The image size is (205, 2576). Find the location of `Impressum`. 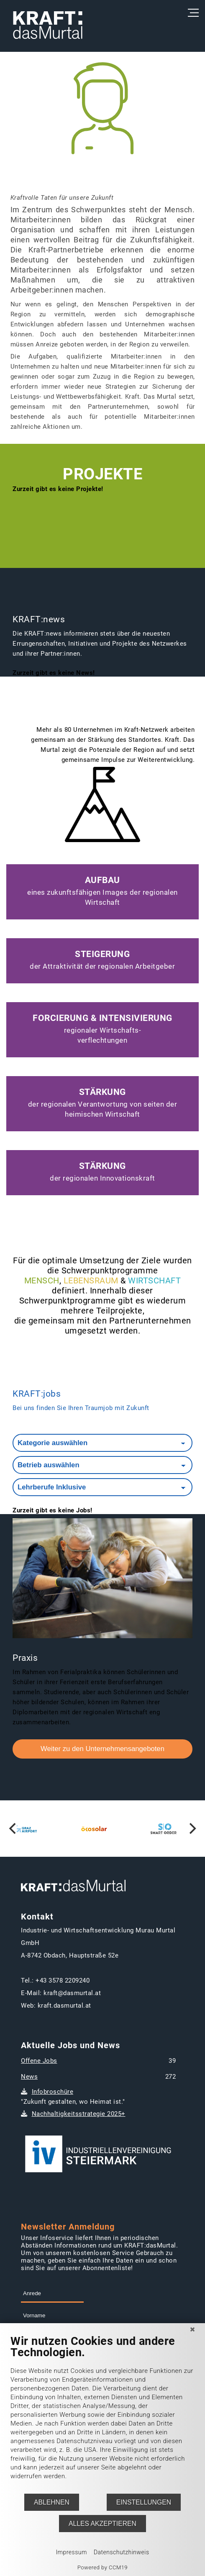

Impressum is located at coordinates (71, 2552).